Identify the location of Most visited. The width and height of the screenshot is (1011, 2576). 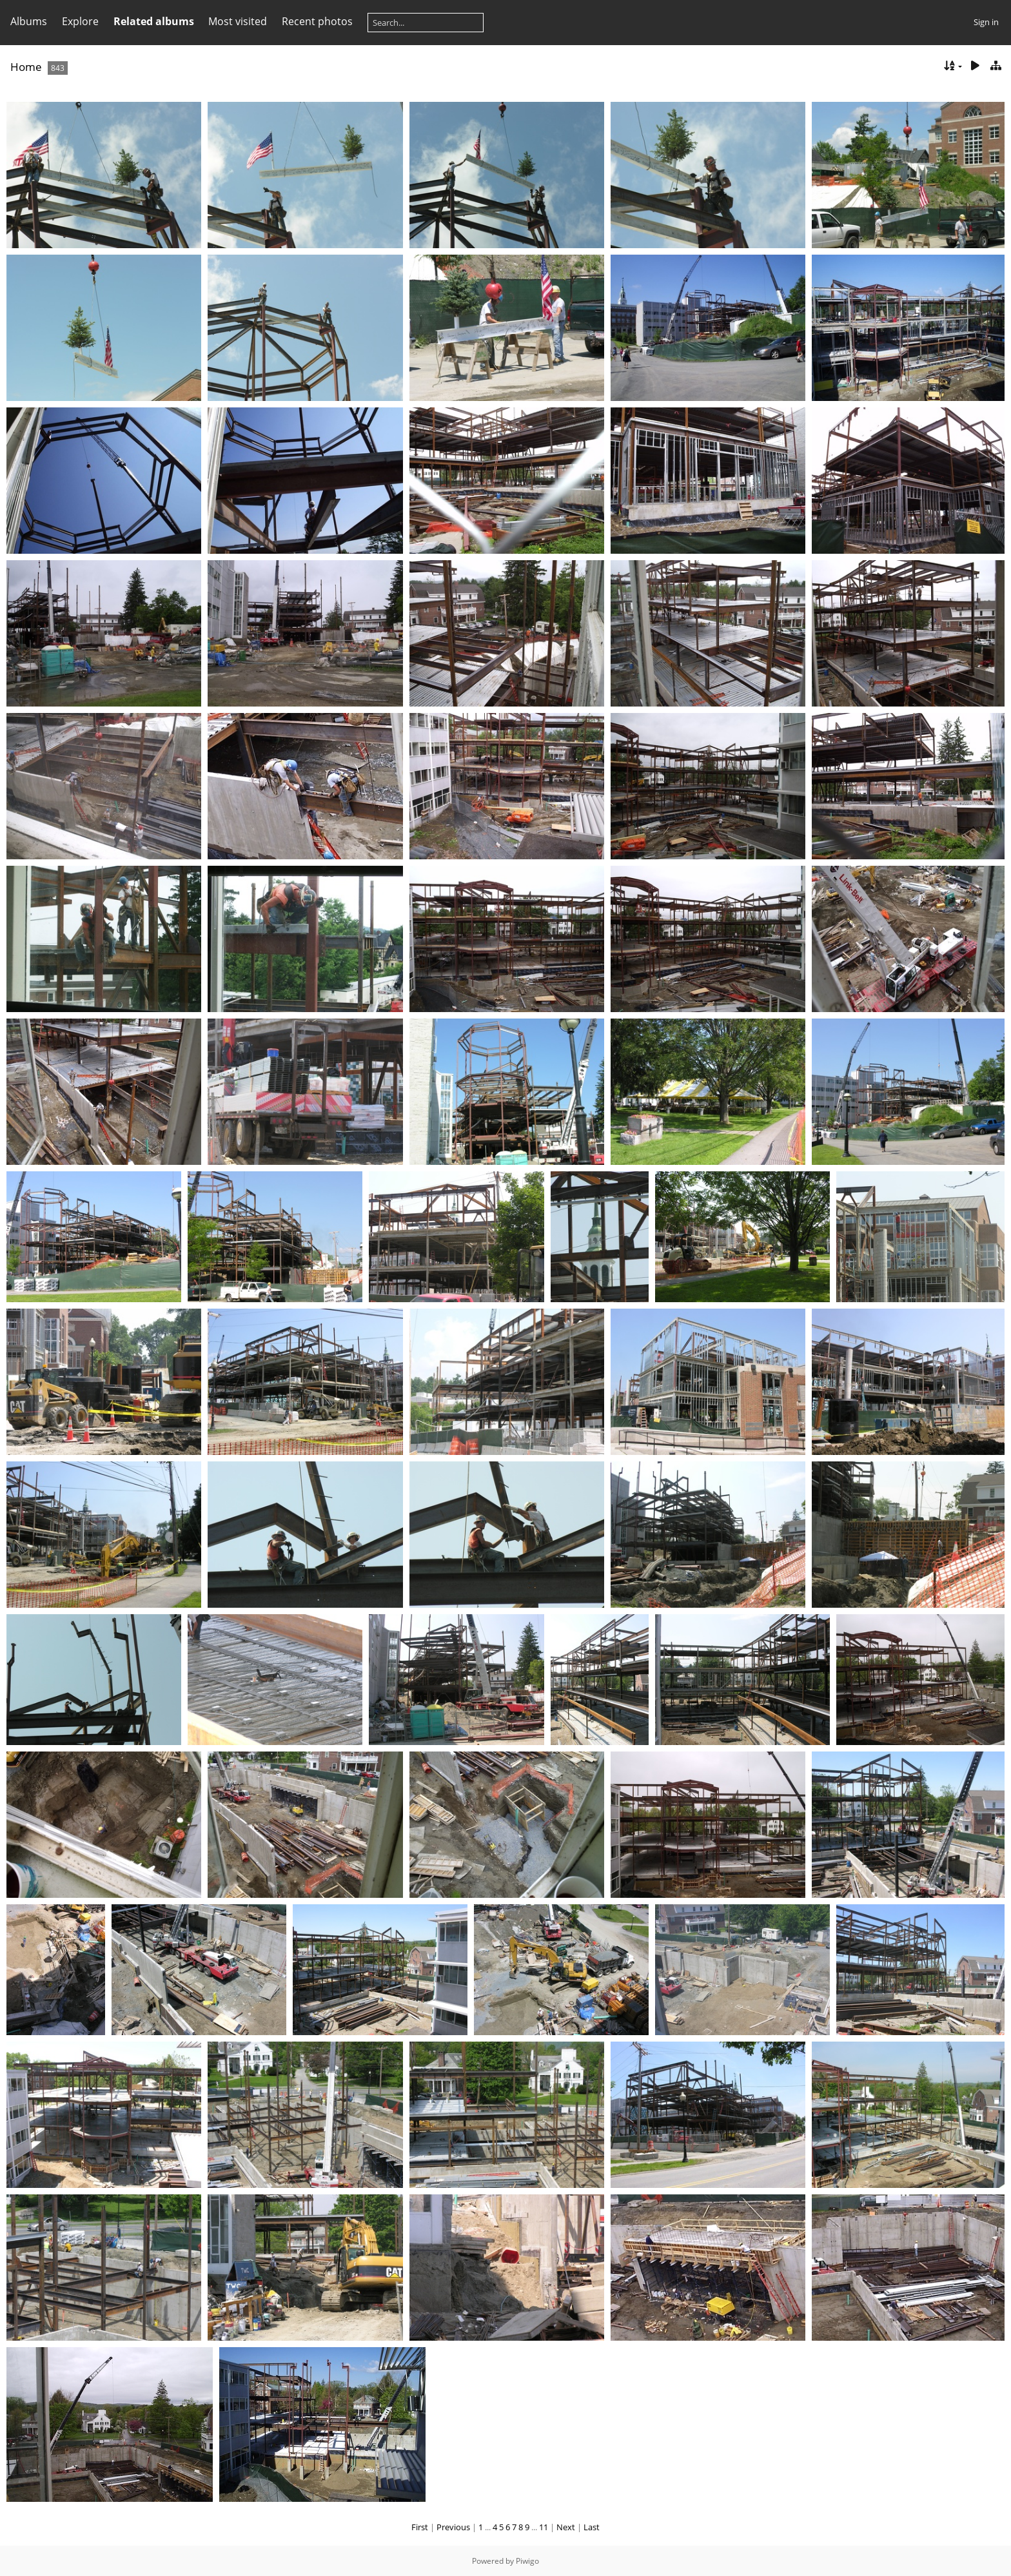
(237, 21).